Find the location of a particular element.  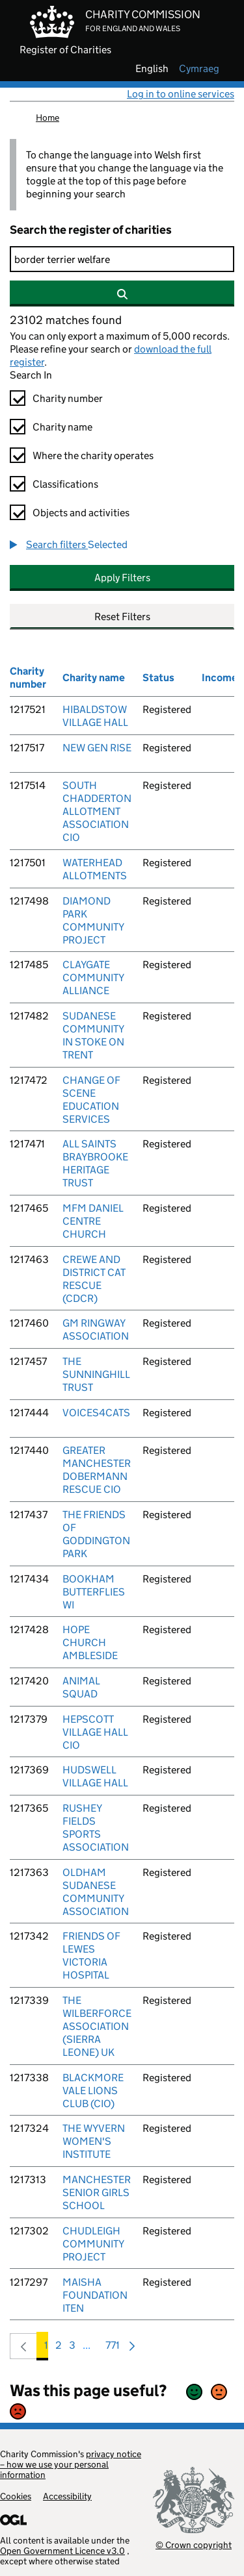

Income is located at coordinates (219, 677).